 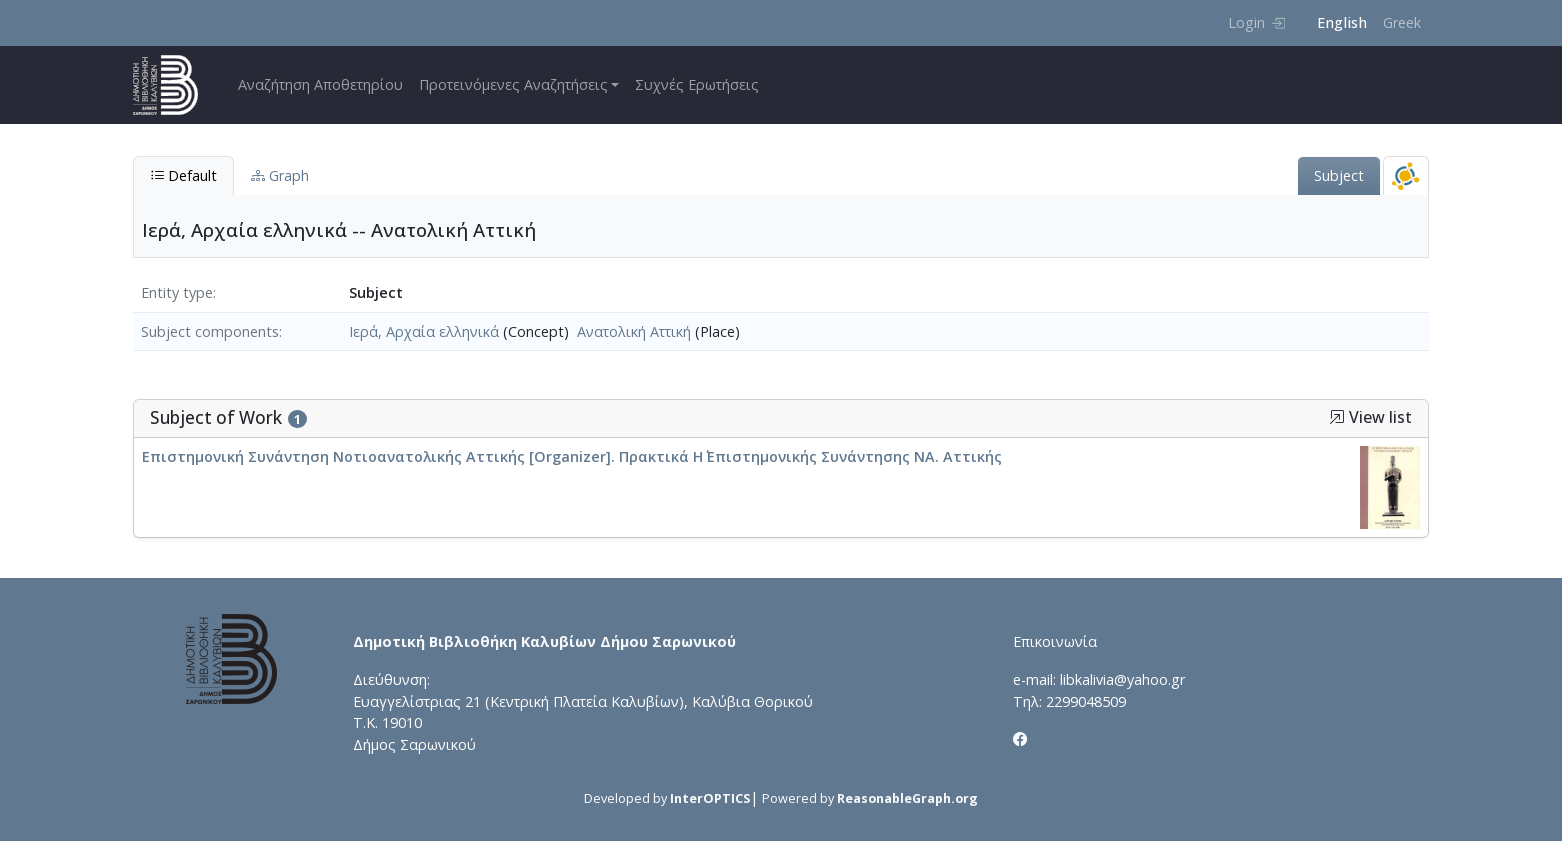 I want to click on Subject components, so click(x=210, y=331).